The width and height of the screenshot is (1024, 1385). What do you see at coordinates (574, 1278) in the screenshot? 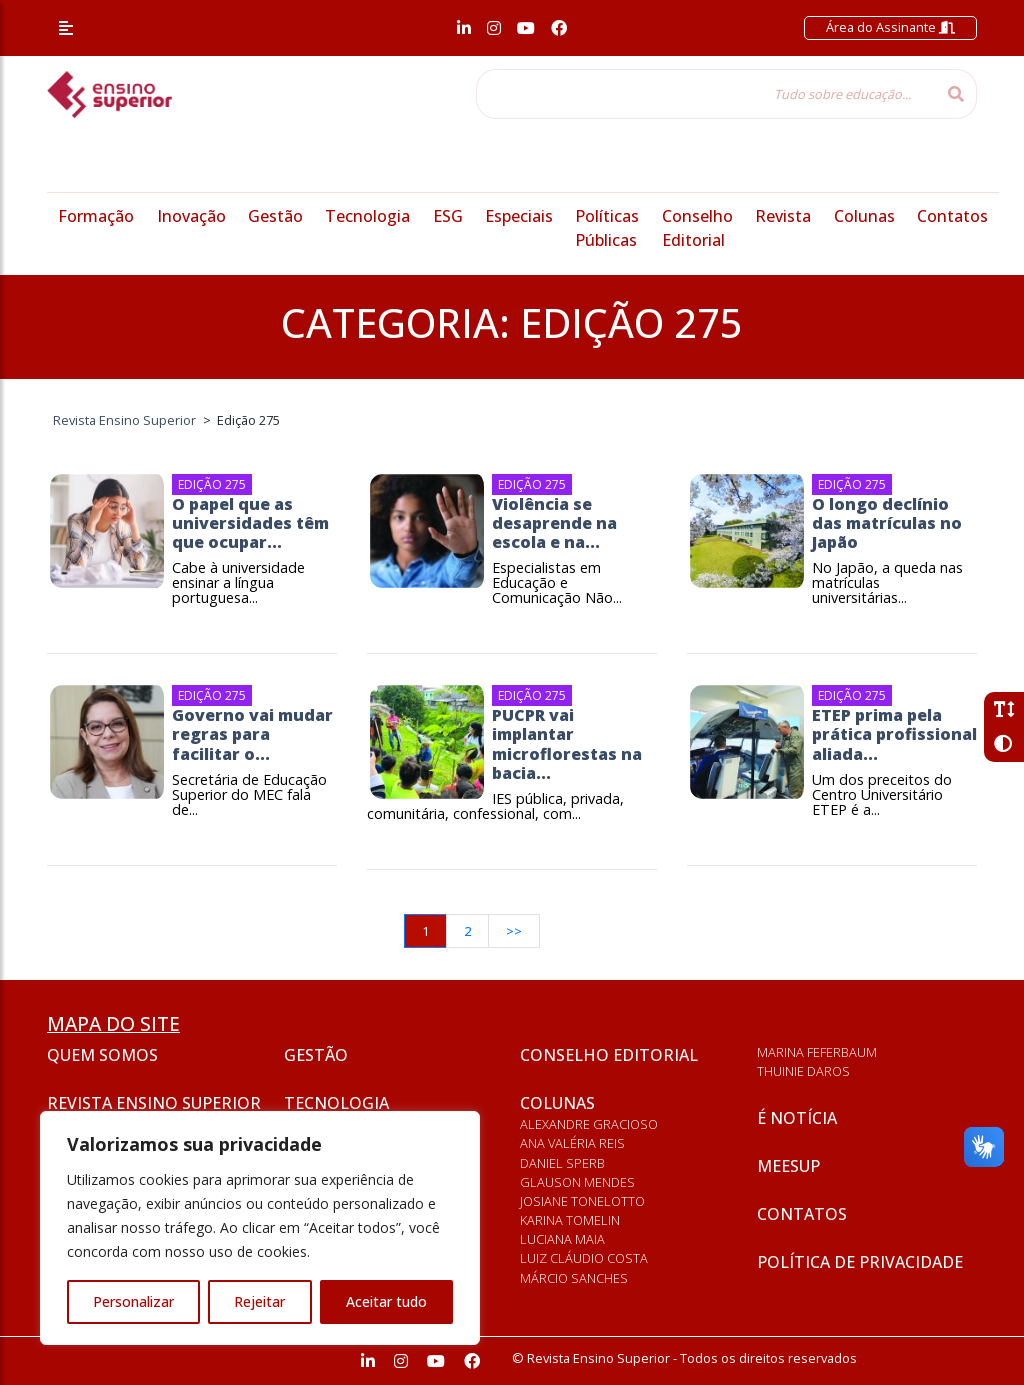
I see `Márcio Sanches` at bounding box center [574, 1278].